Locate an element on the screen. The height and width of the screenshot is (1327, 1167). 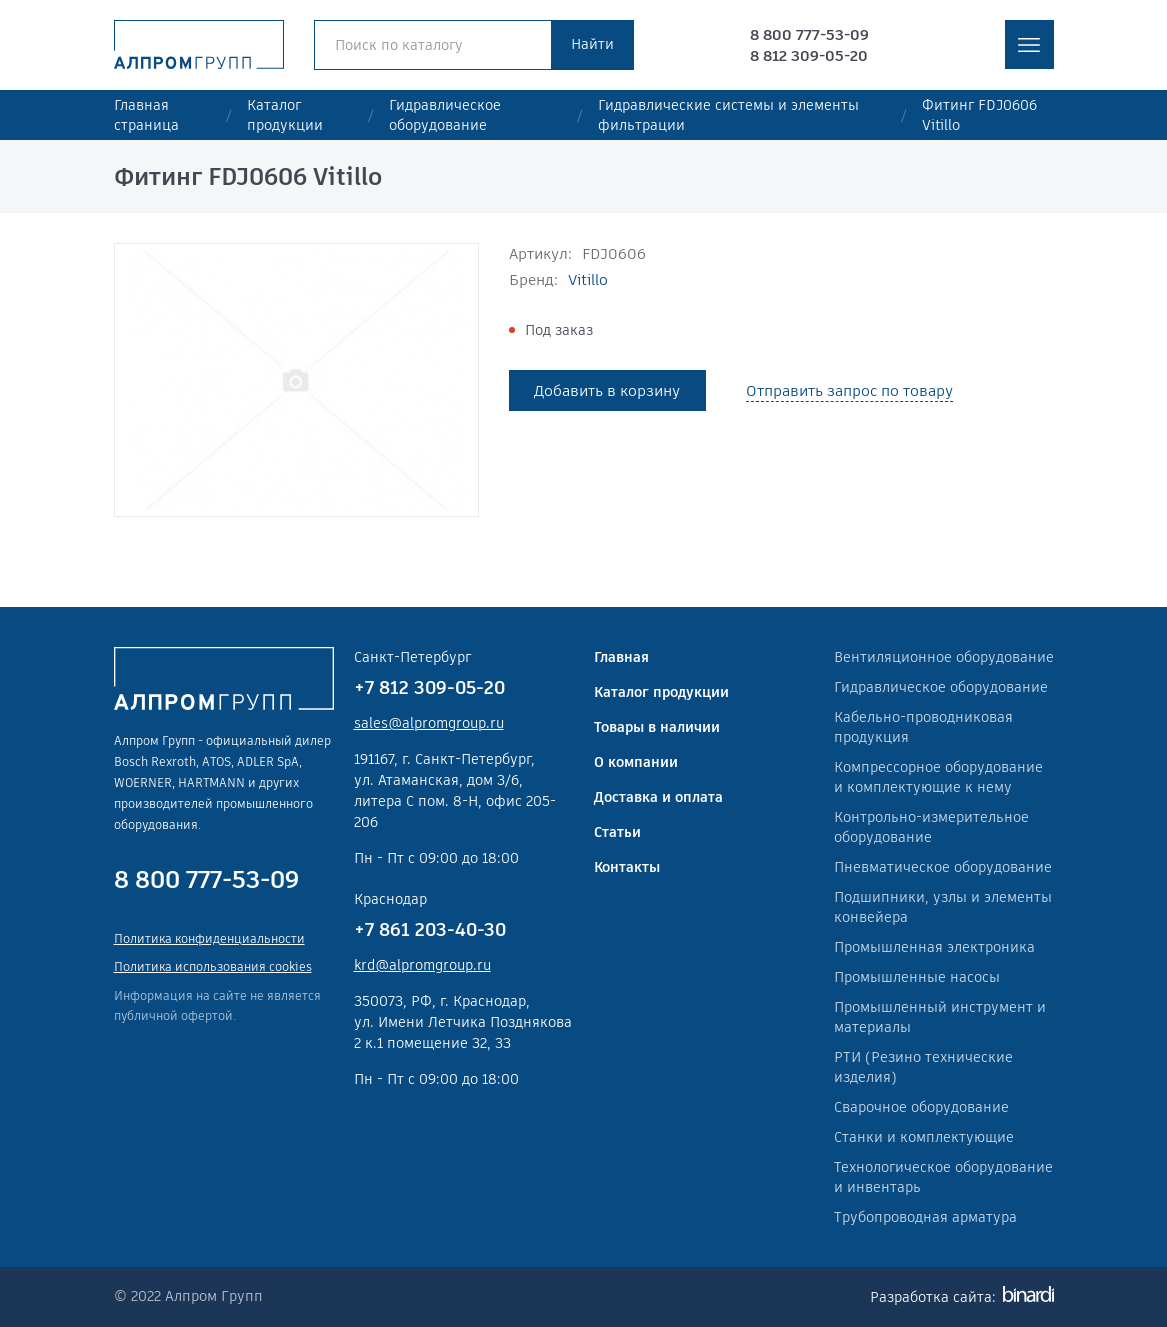
Гидравлическое оборудование is located at coordinates (445, 115).